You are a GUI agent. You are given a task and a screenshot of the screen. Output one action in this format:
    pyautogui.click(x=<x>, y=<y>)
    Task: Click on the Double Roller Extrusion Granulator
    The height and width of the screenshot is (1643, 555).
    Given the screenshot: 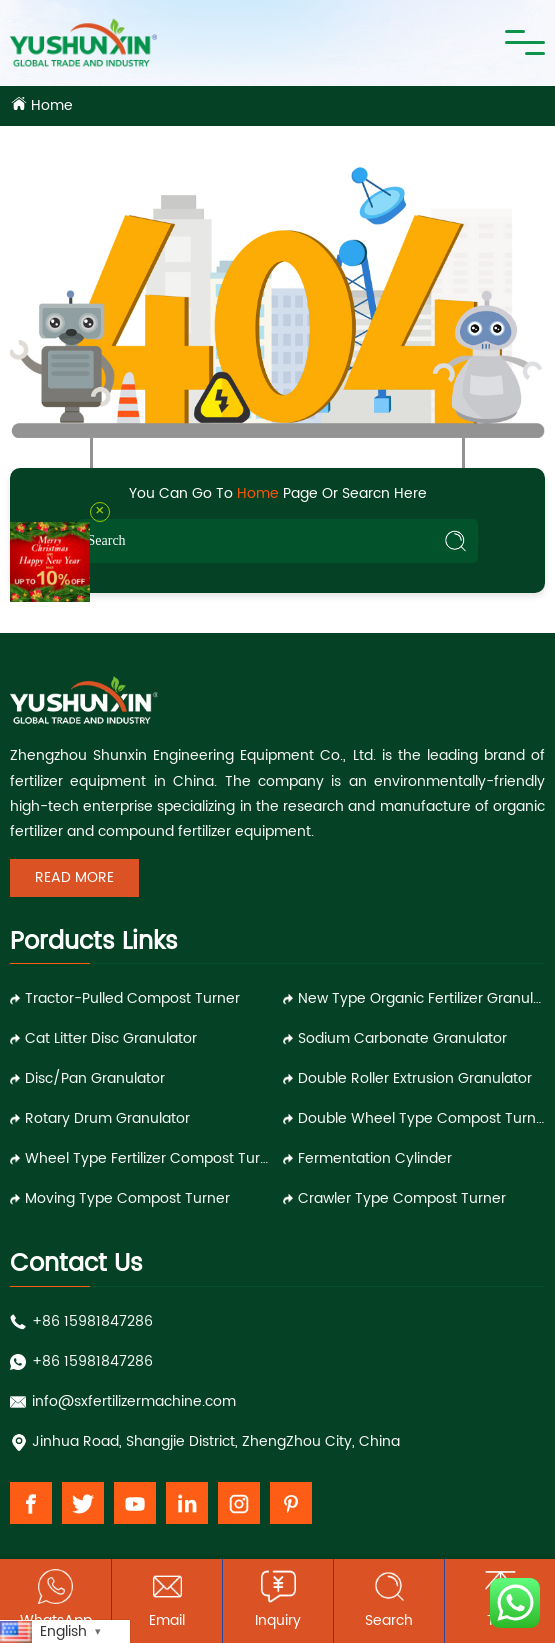 What is the action you would take?
    pyautogui.click(x=415, y=1078)
    